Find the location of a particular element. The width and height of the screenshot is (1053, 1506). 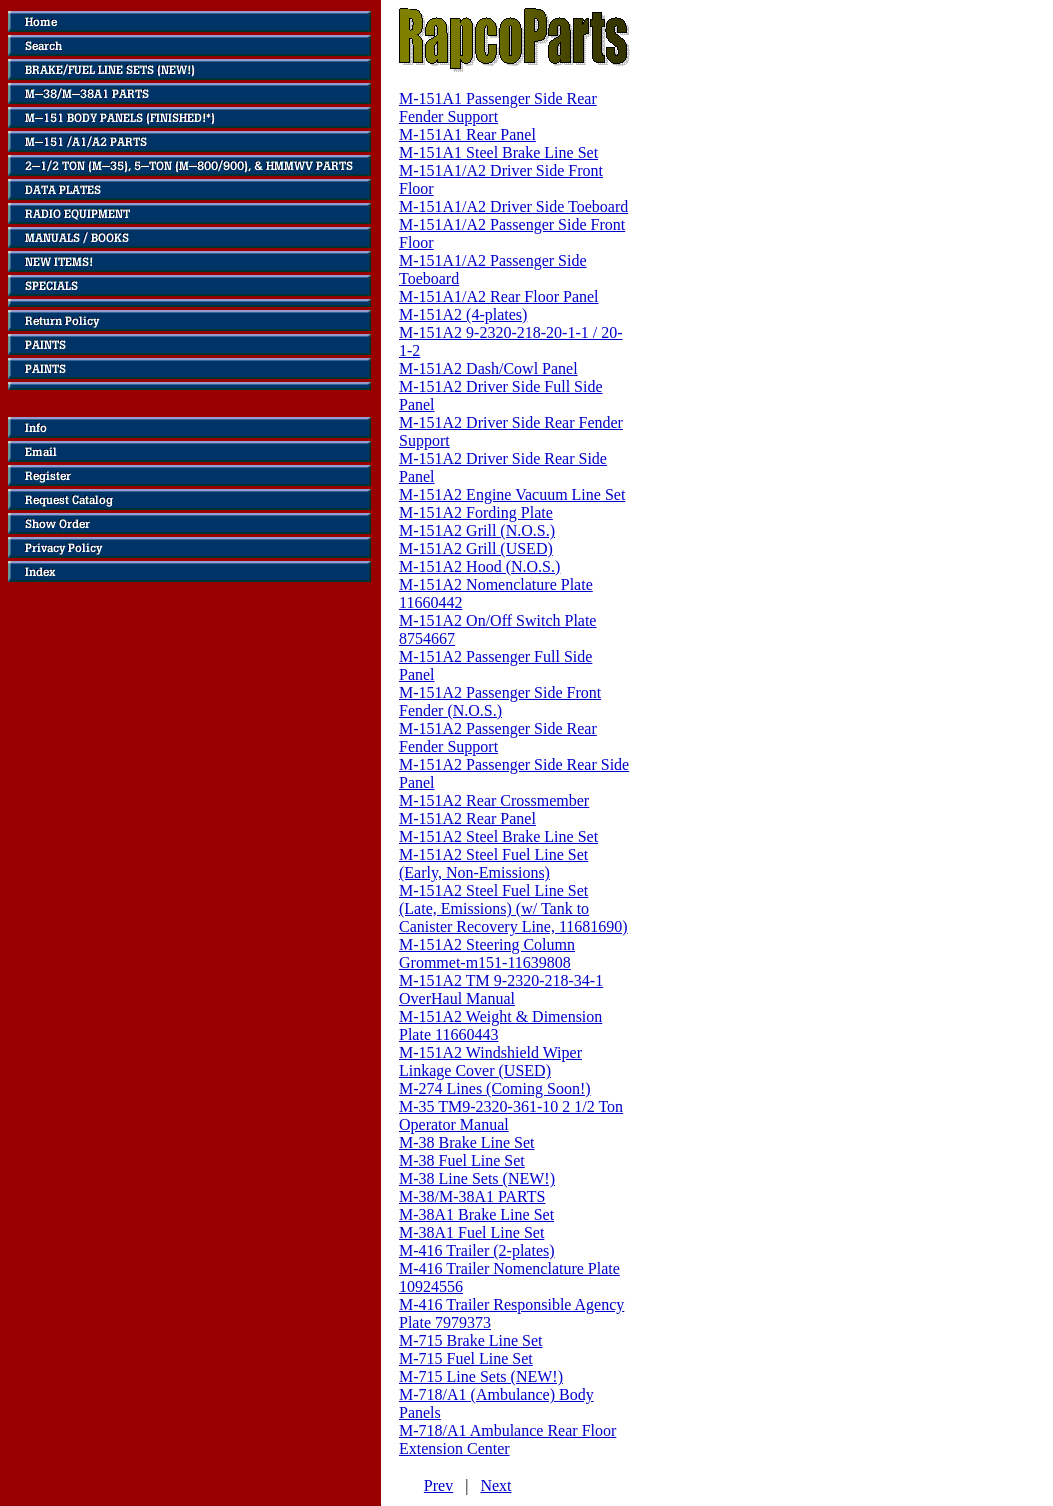

M-38 Line Sets (NEW!) is located at coordinates (477, 1178).